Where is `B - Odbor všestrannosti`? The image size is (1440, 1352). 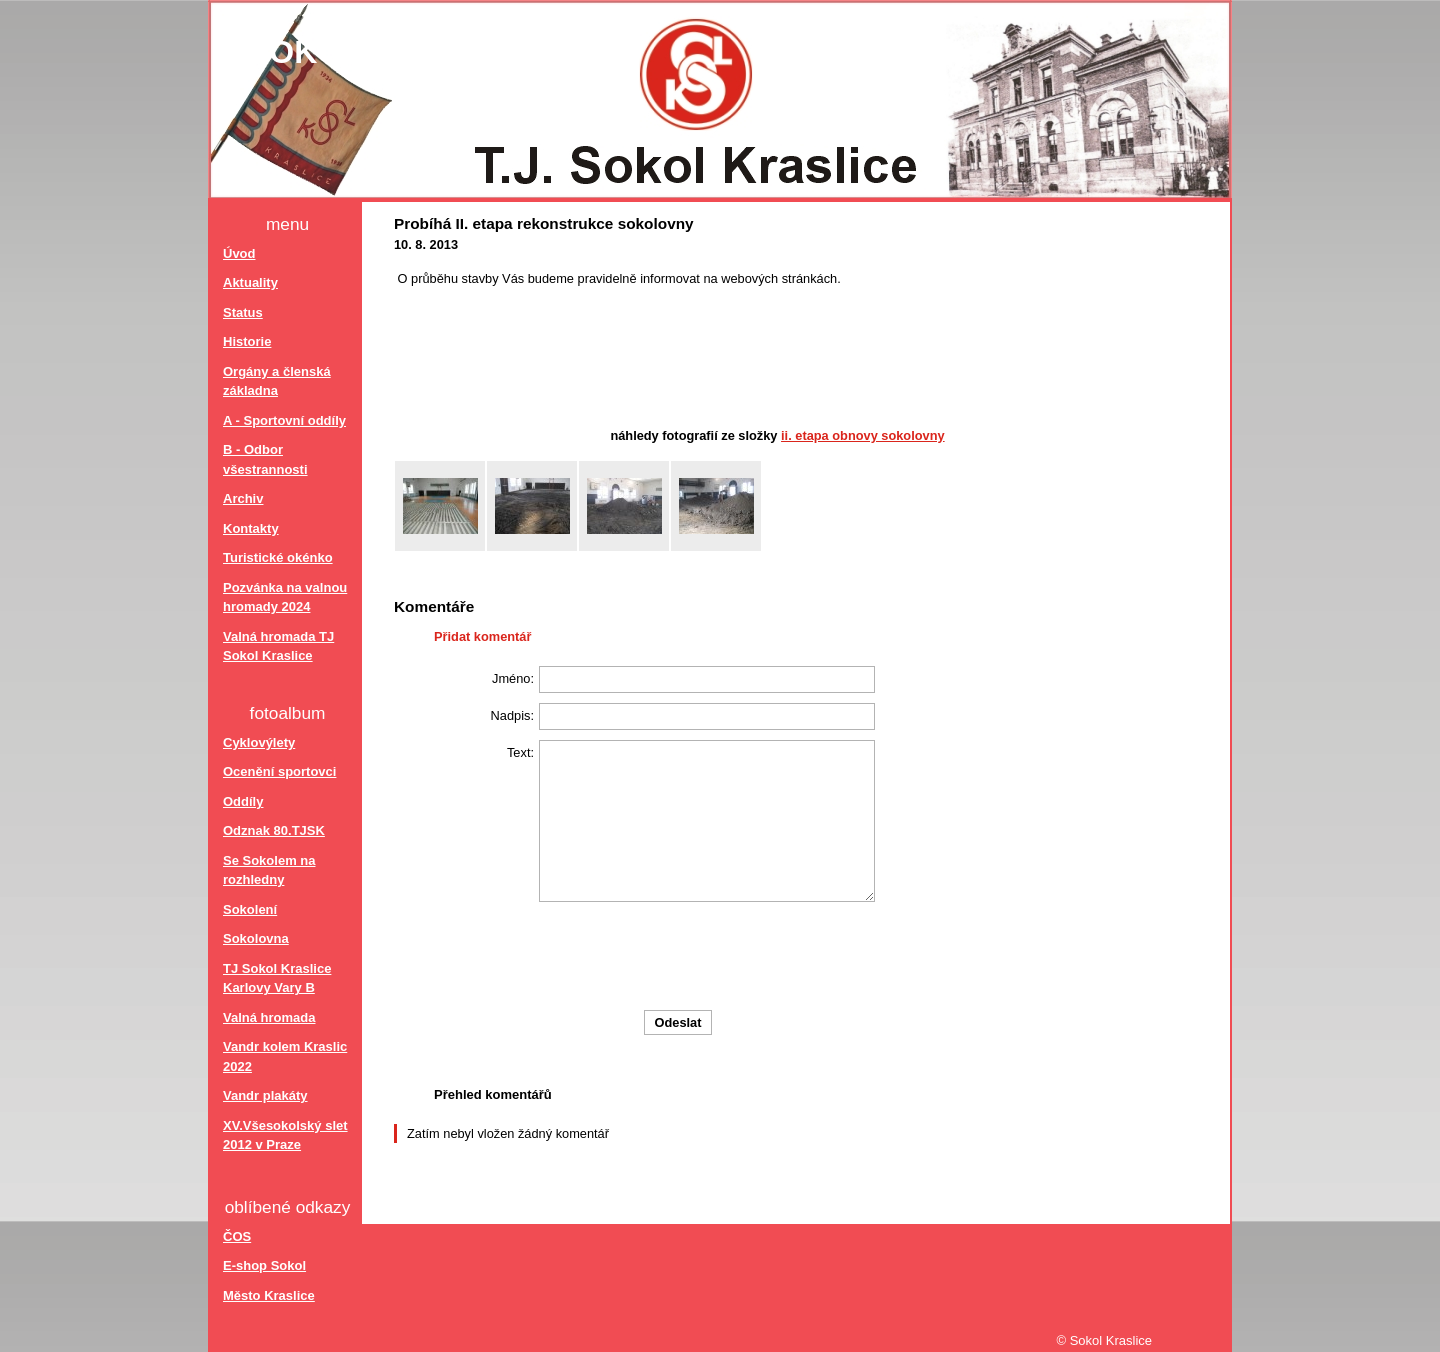
B - Odbor všestrannosti is located at coordinates (265, 459).